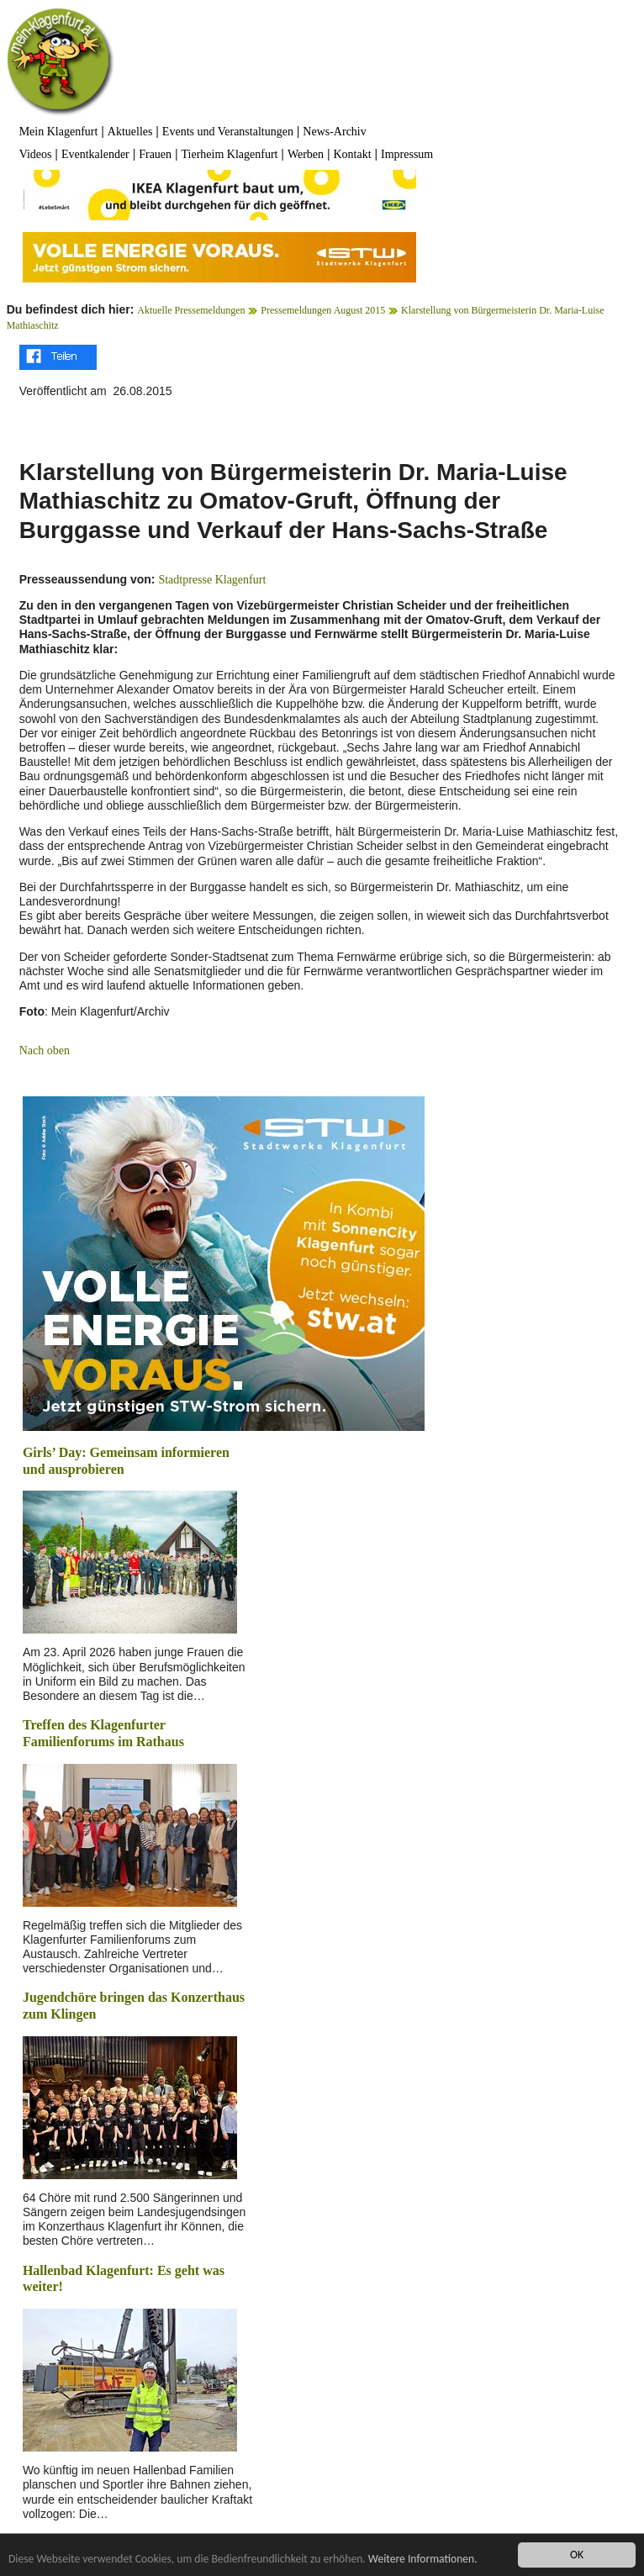  What do you see at coordinates (155, 154) in the screenshot?
I see `Frauen` at bounding box center [155, 154].